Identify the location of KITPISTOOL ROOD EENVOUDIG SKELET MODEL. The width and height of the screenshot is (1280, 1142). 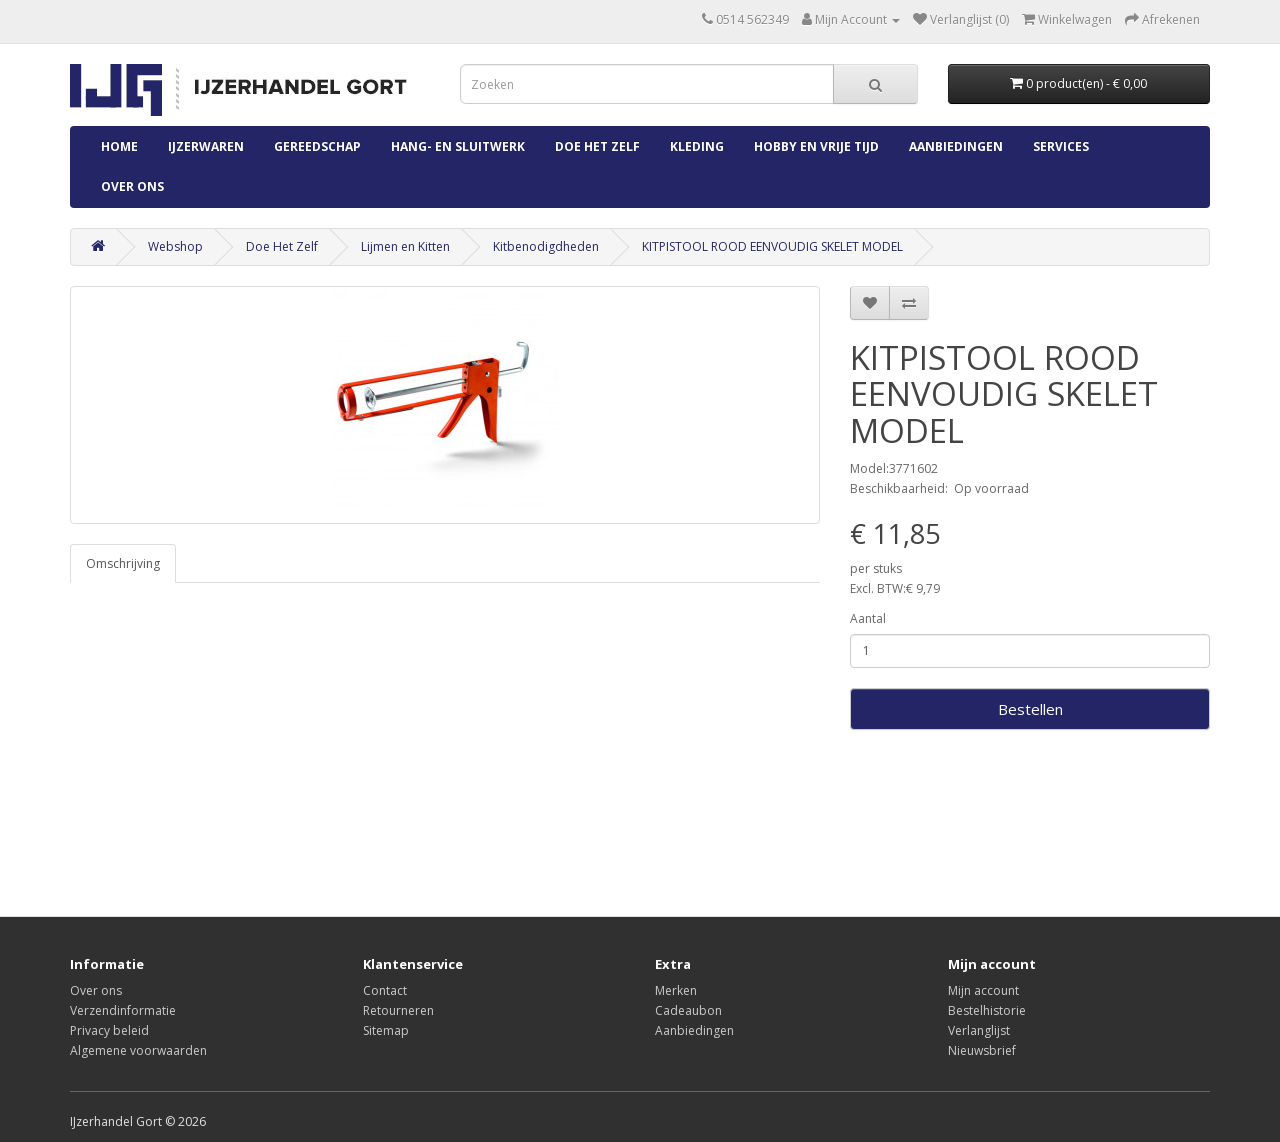
(772, 246).